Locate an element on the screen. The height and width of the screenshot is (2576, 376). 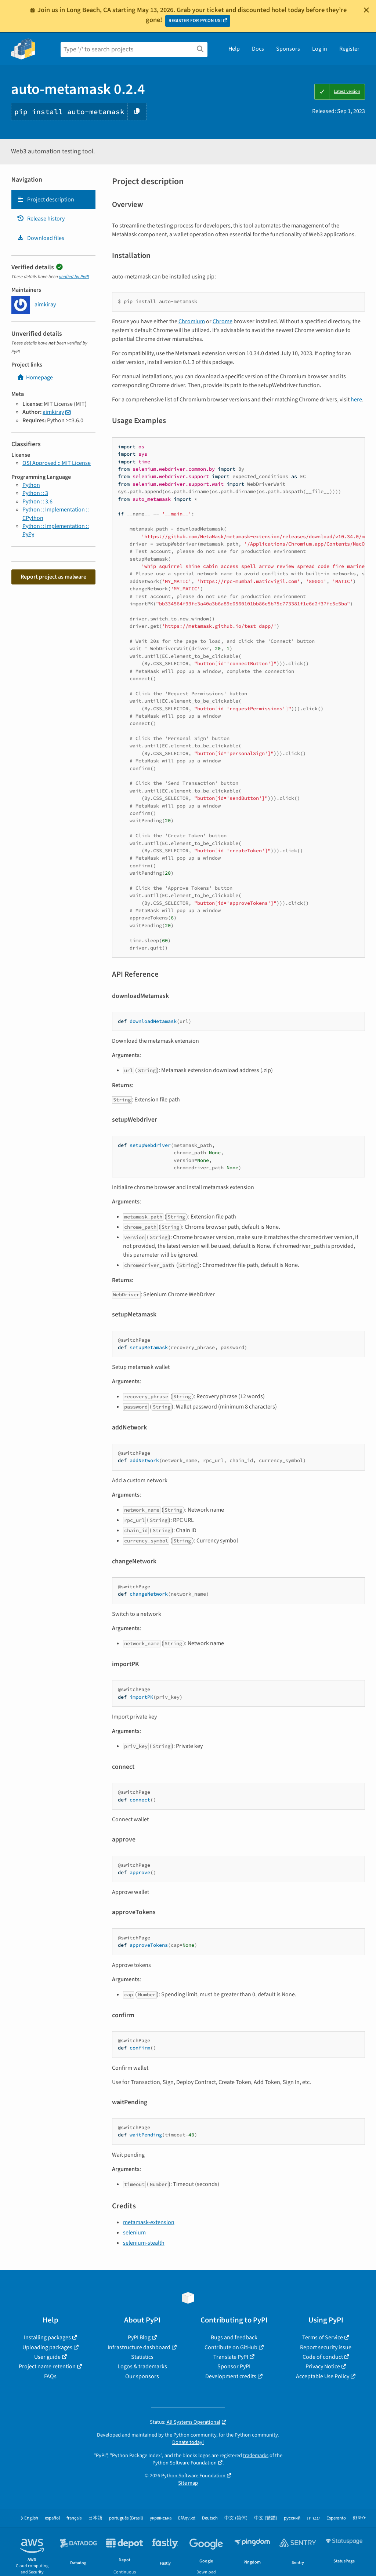
Terms of Service is located at coordinates (322, 2337).